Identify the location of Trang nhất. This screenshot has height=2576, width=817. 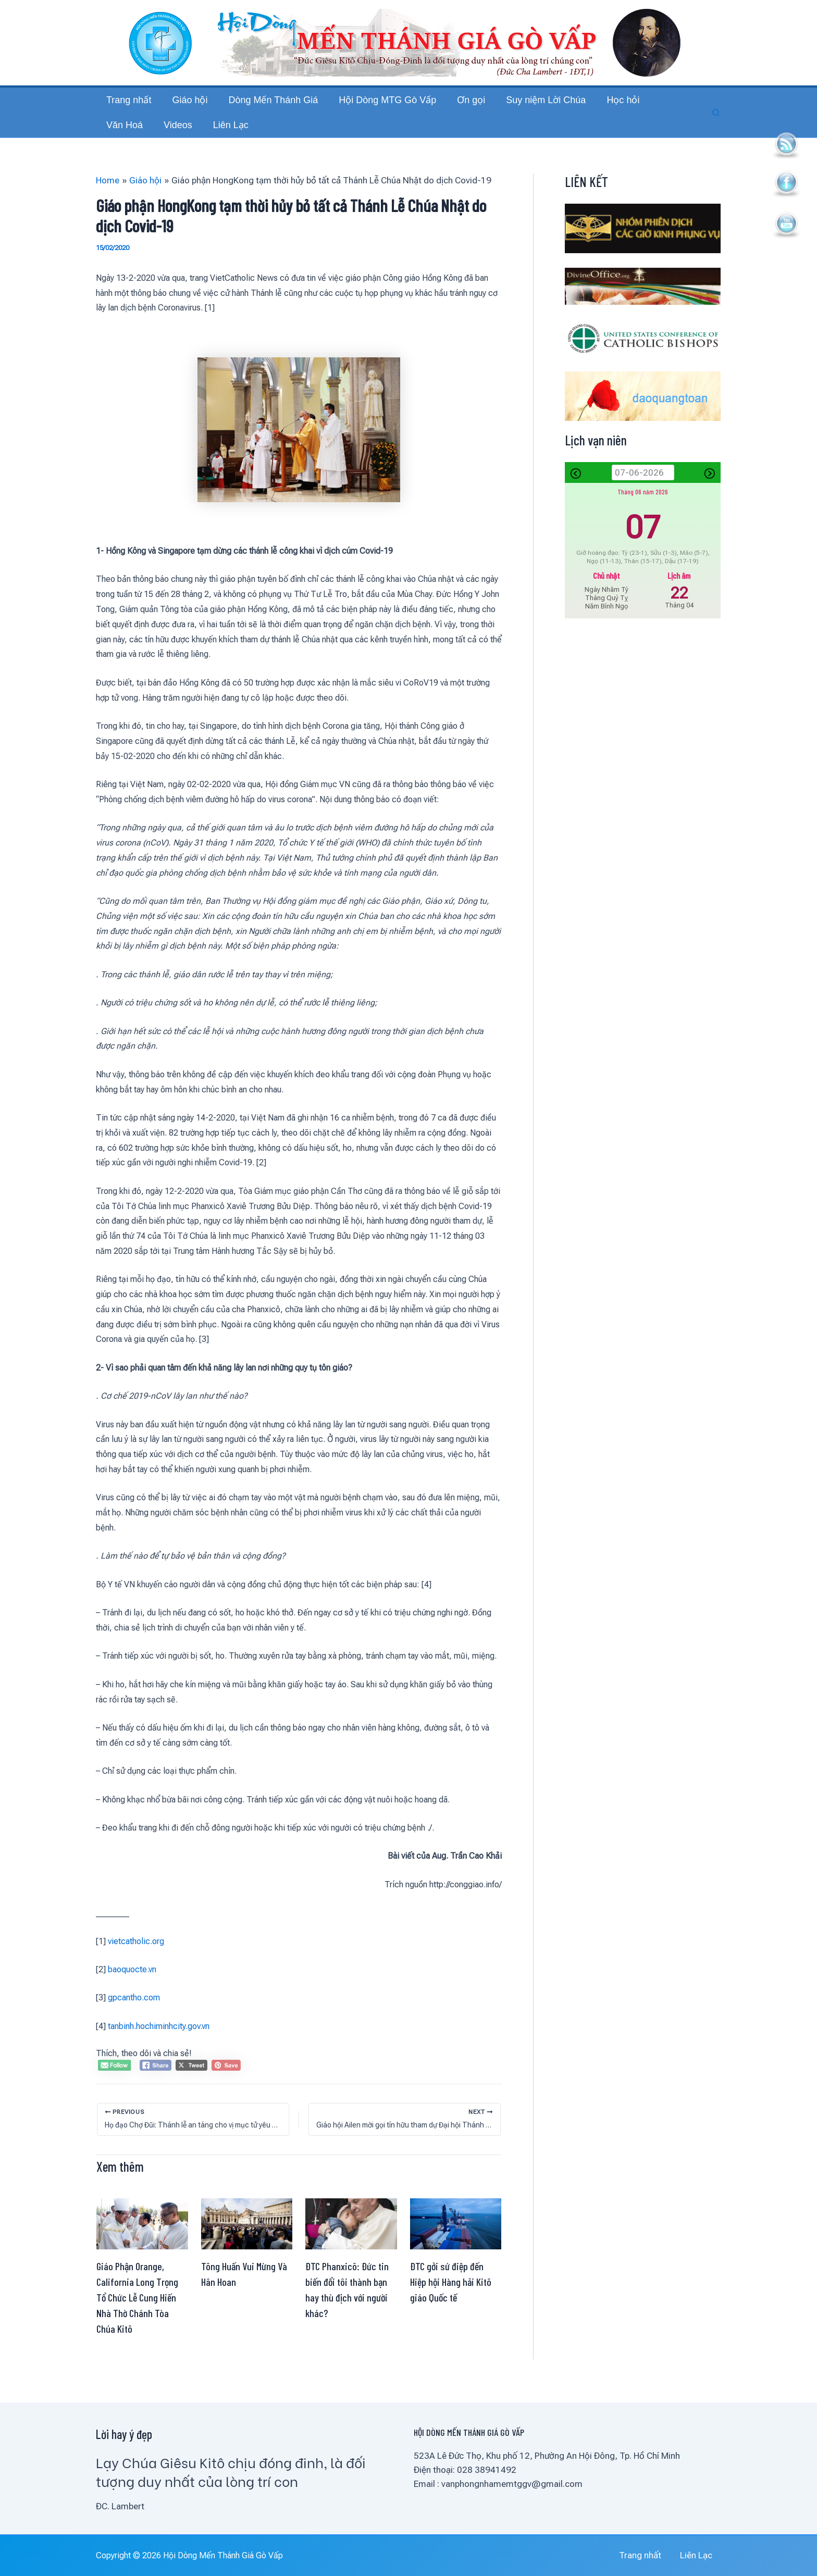
(659, 2555).